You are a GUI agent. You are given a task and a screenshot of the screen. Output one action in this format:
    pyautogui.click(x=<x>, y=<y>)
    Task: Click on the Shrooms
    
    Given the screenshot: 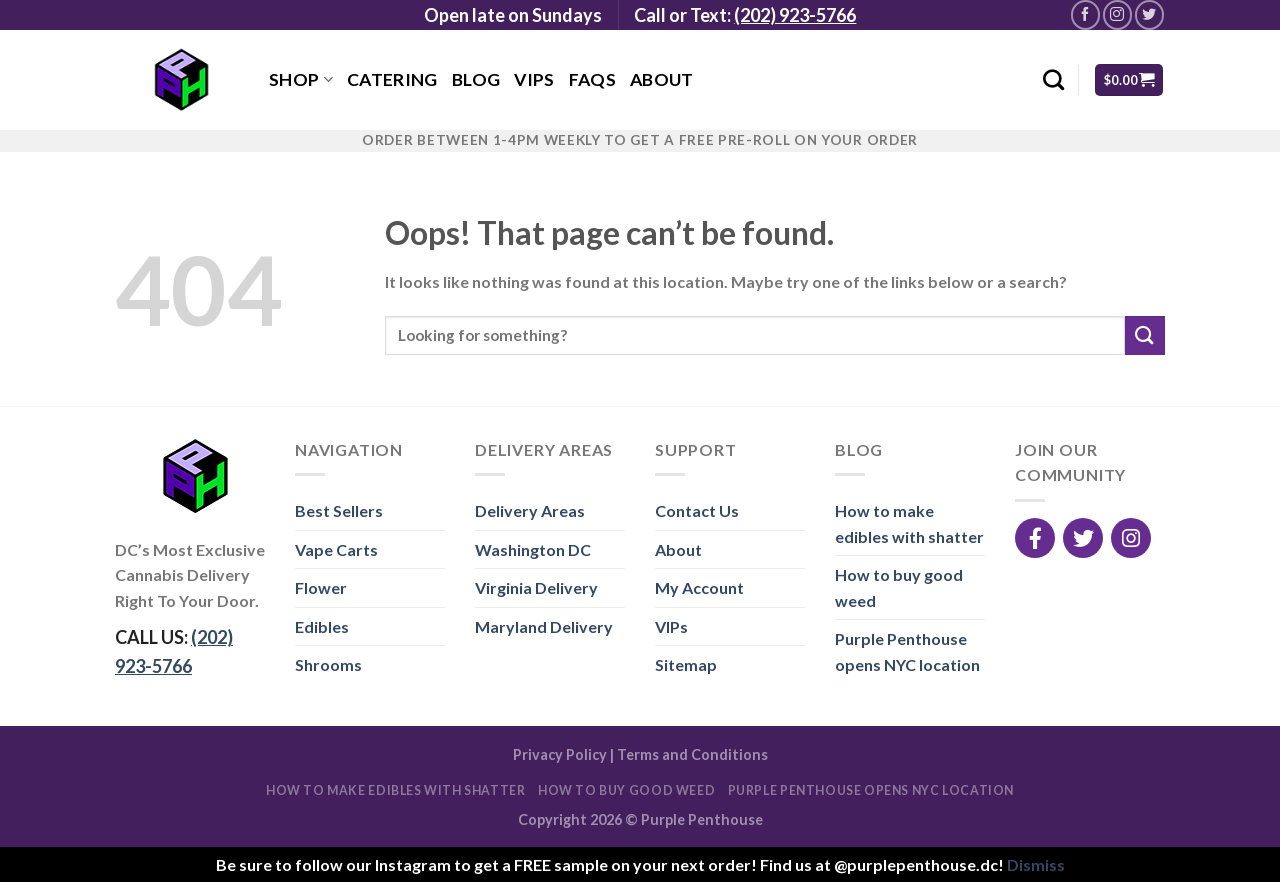 What is the action you would take?
    pyautogui.click(x=328, y=664)
    